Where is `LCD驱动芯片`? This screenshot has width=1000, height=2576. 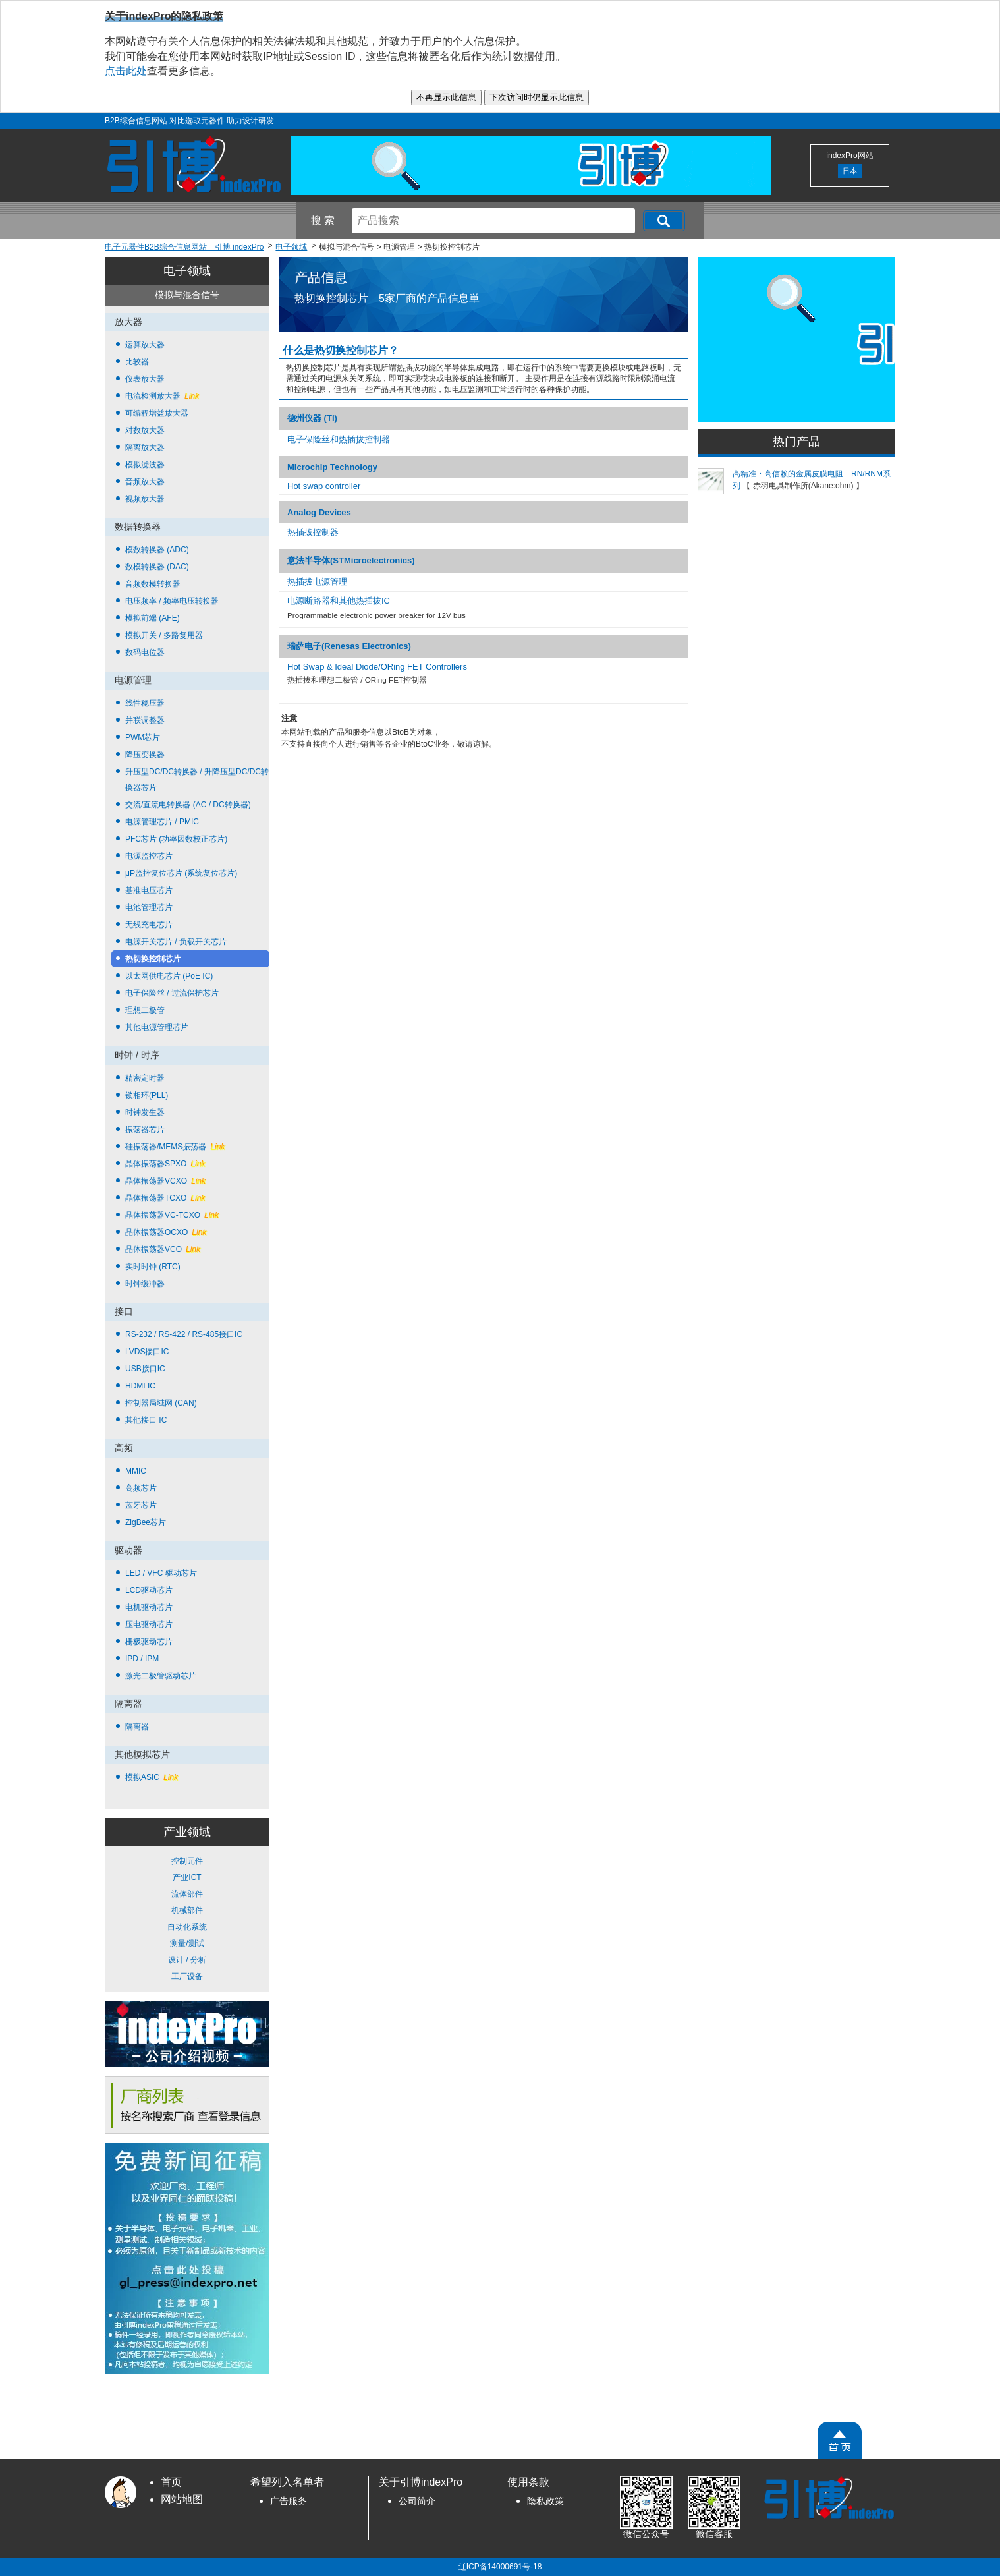 LCD驱动芯片 is located at coordinates (149, 1590).